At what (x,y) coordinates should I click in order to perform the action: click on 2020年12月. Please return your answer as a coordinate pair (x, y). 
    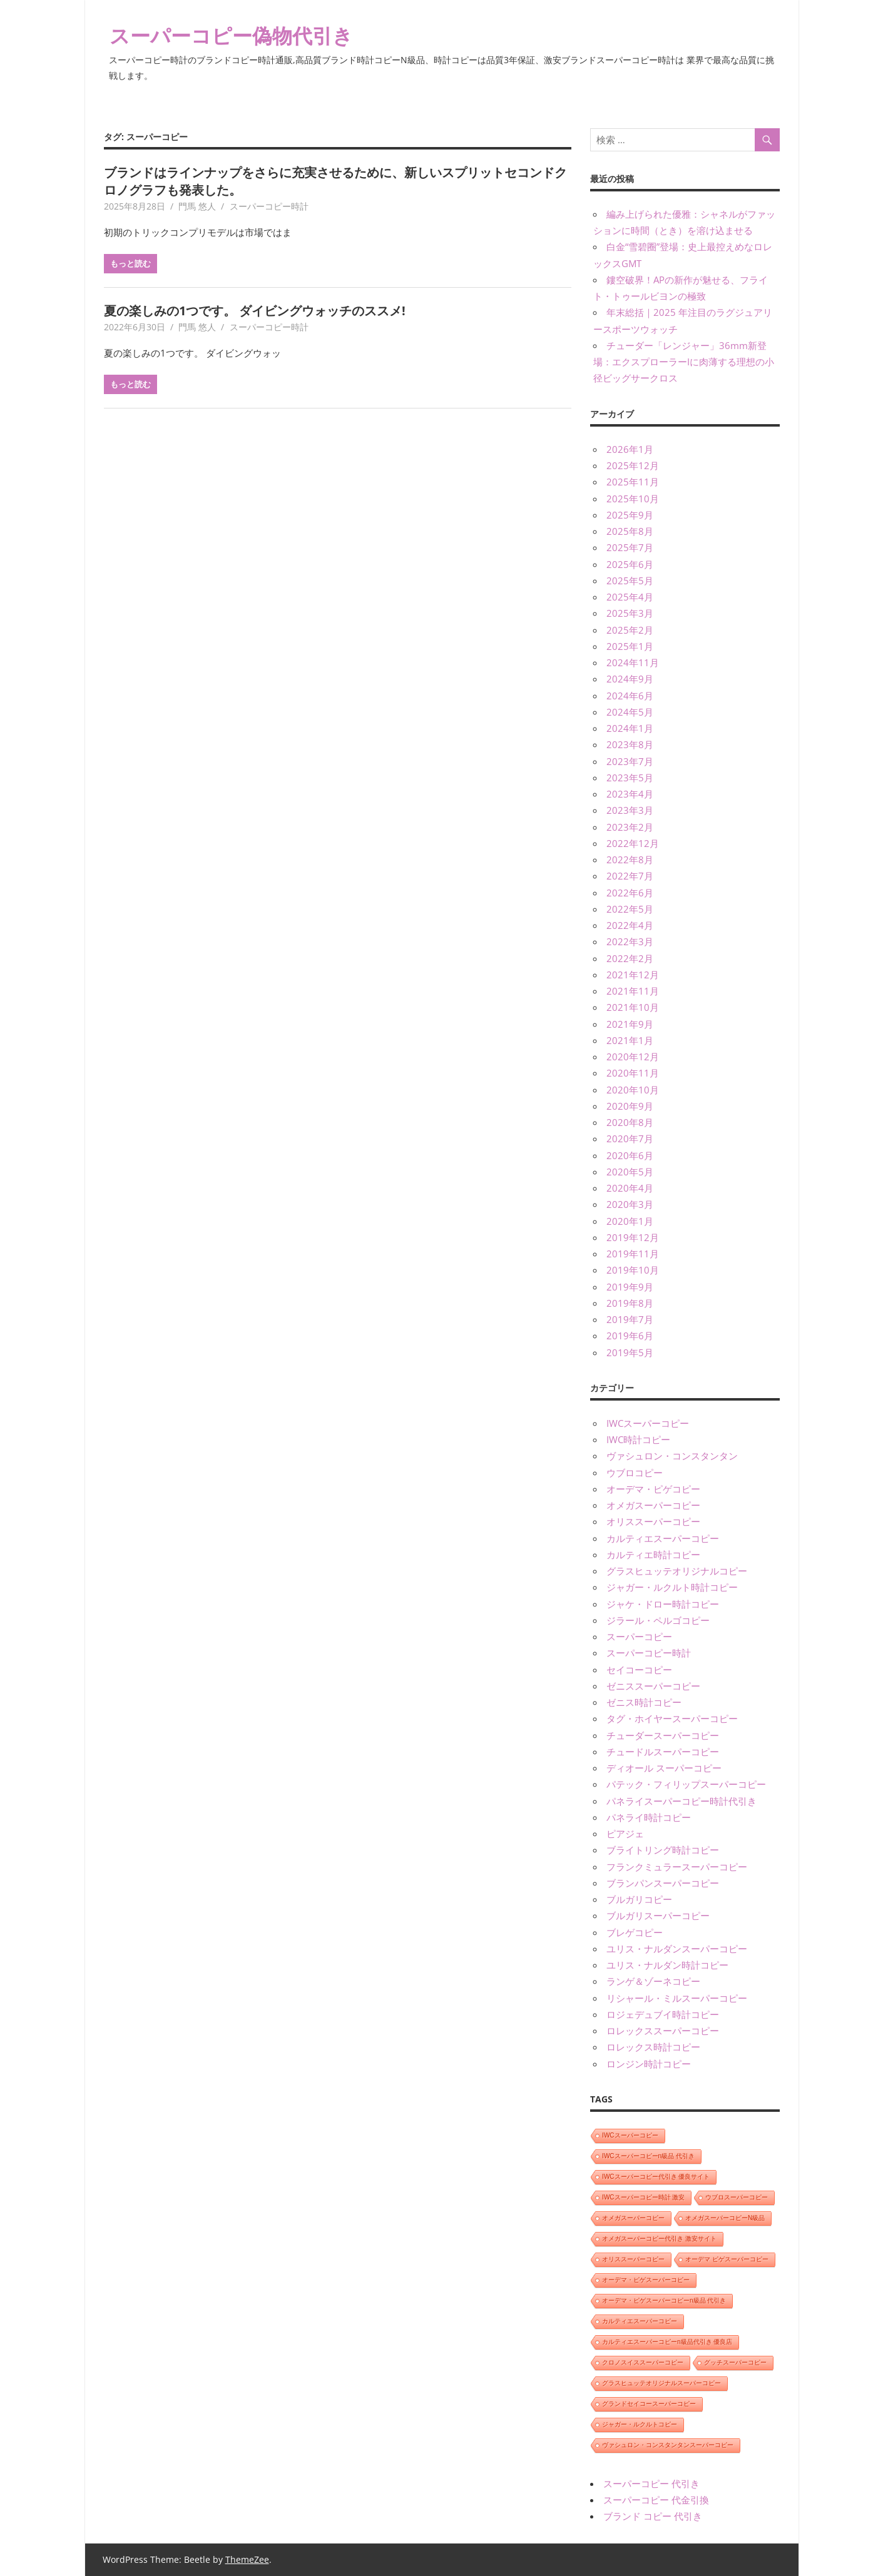
    Looking at the image, I should click on (632, 1056).